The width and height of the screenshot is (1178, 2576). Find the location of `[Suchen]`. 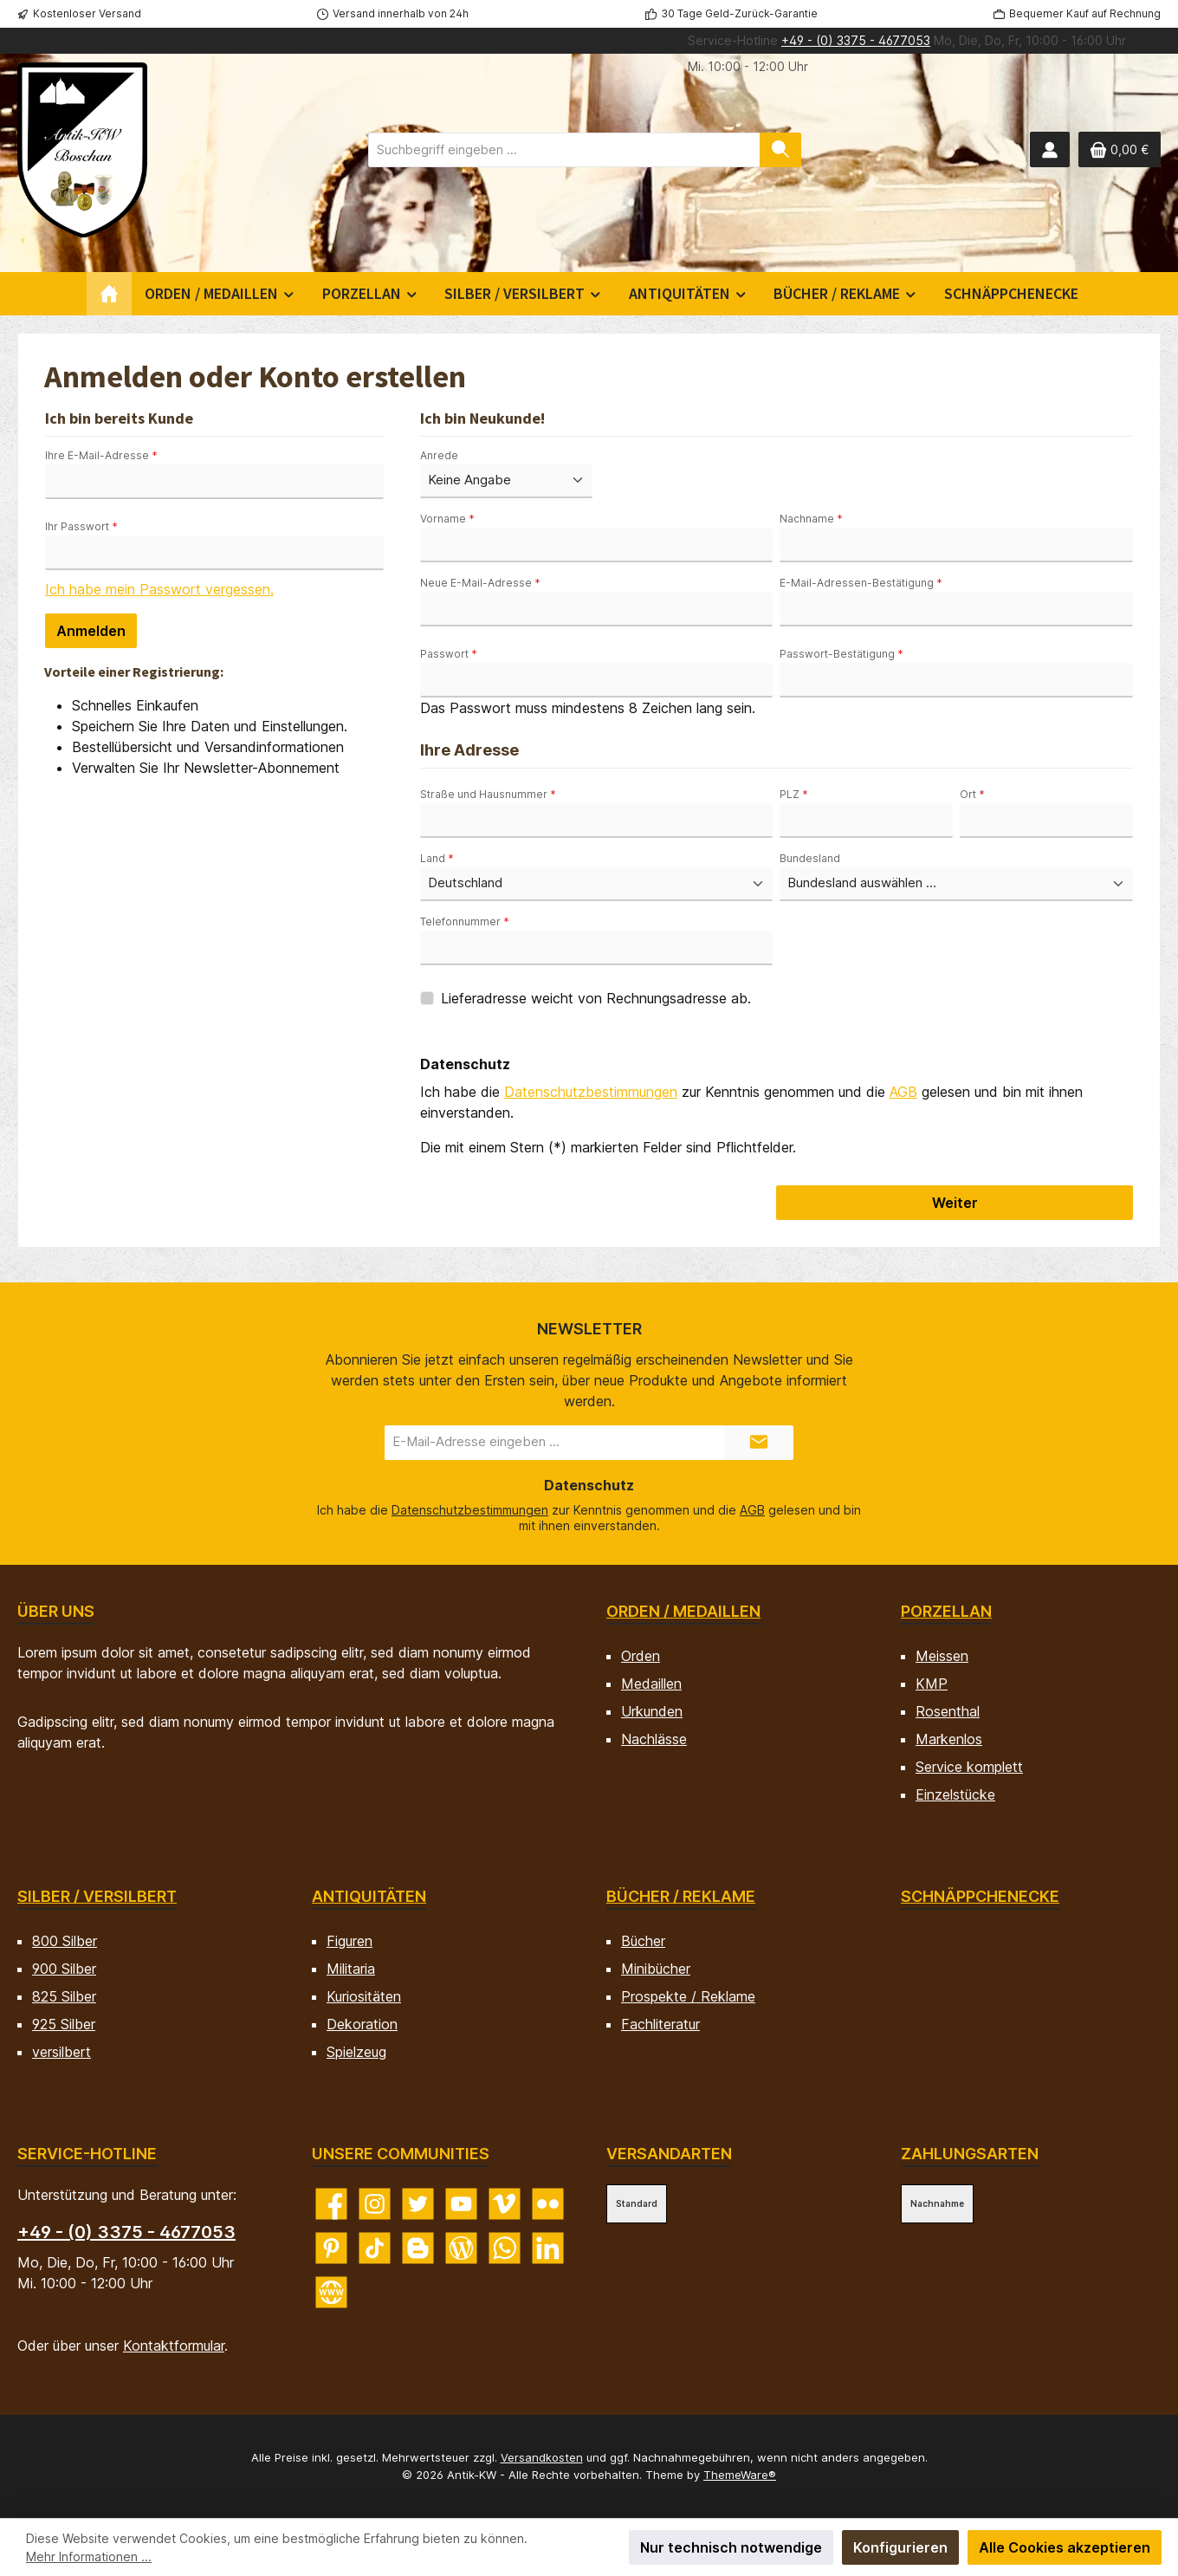

[Suchen] is located at coordinates (780, 150).